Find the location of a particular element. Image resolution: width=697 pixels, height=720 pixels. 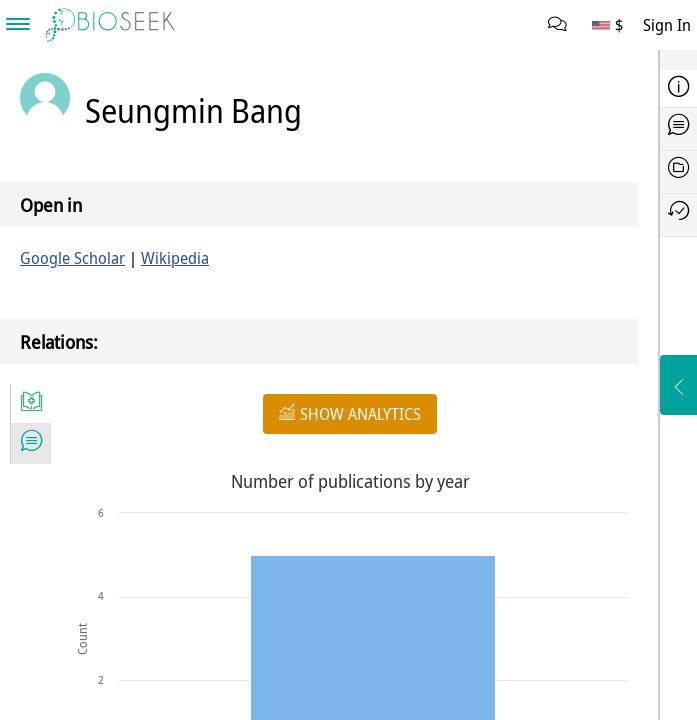

Google Scholar is located at coordinates (72, 258).